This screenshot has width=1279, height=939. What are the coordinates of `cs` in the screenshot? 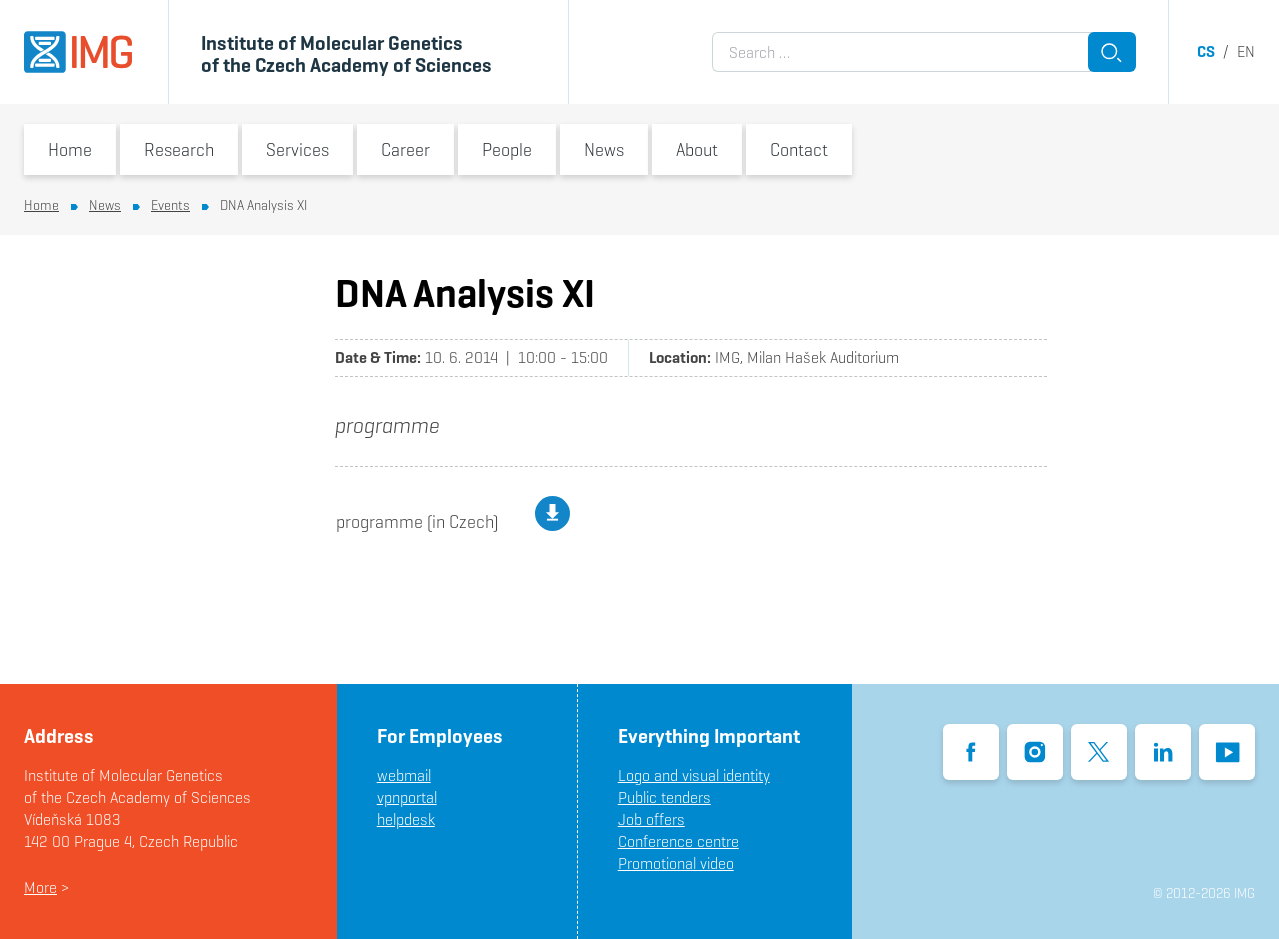 It's located at (1206, 51).